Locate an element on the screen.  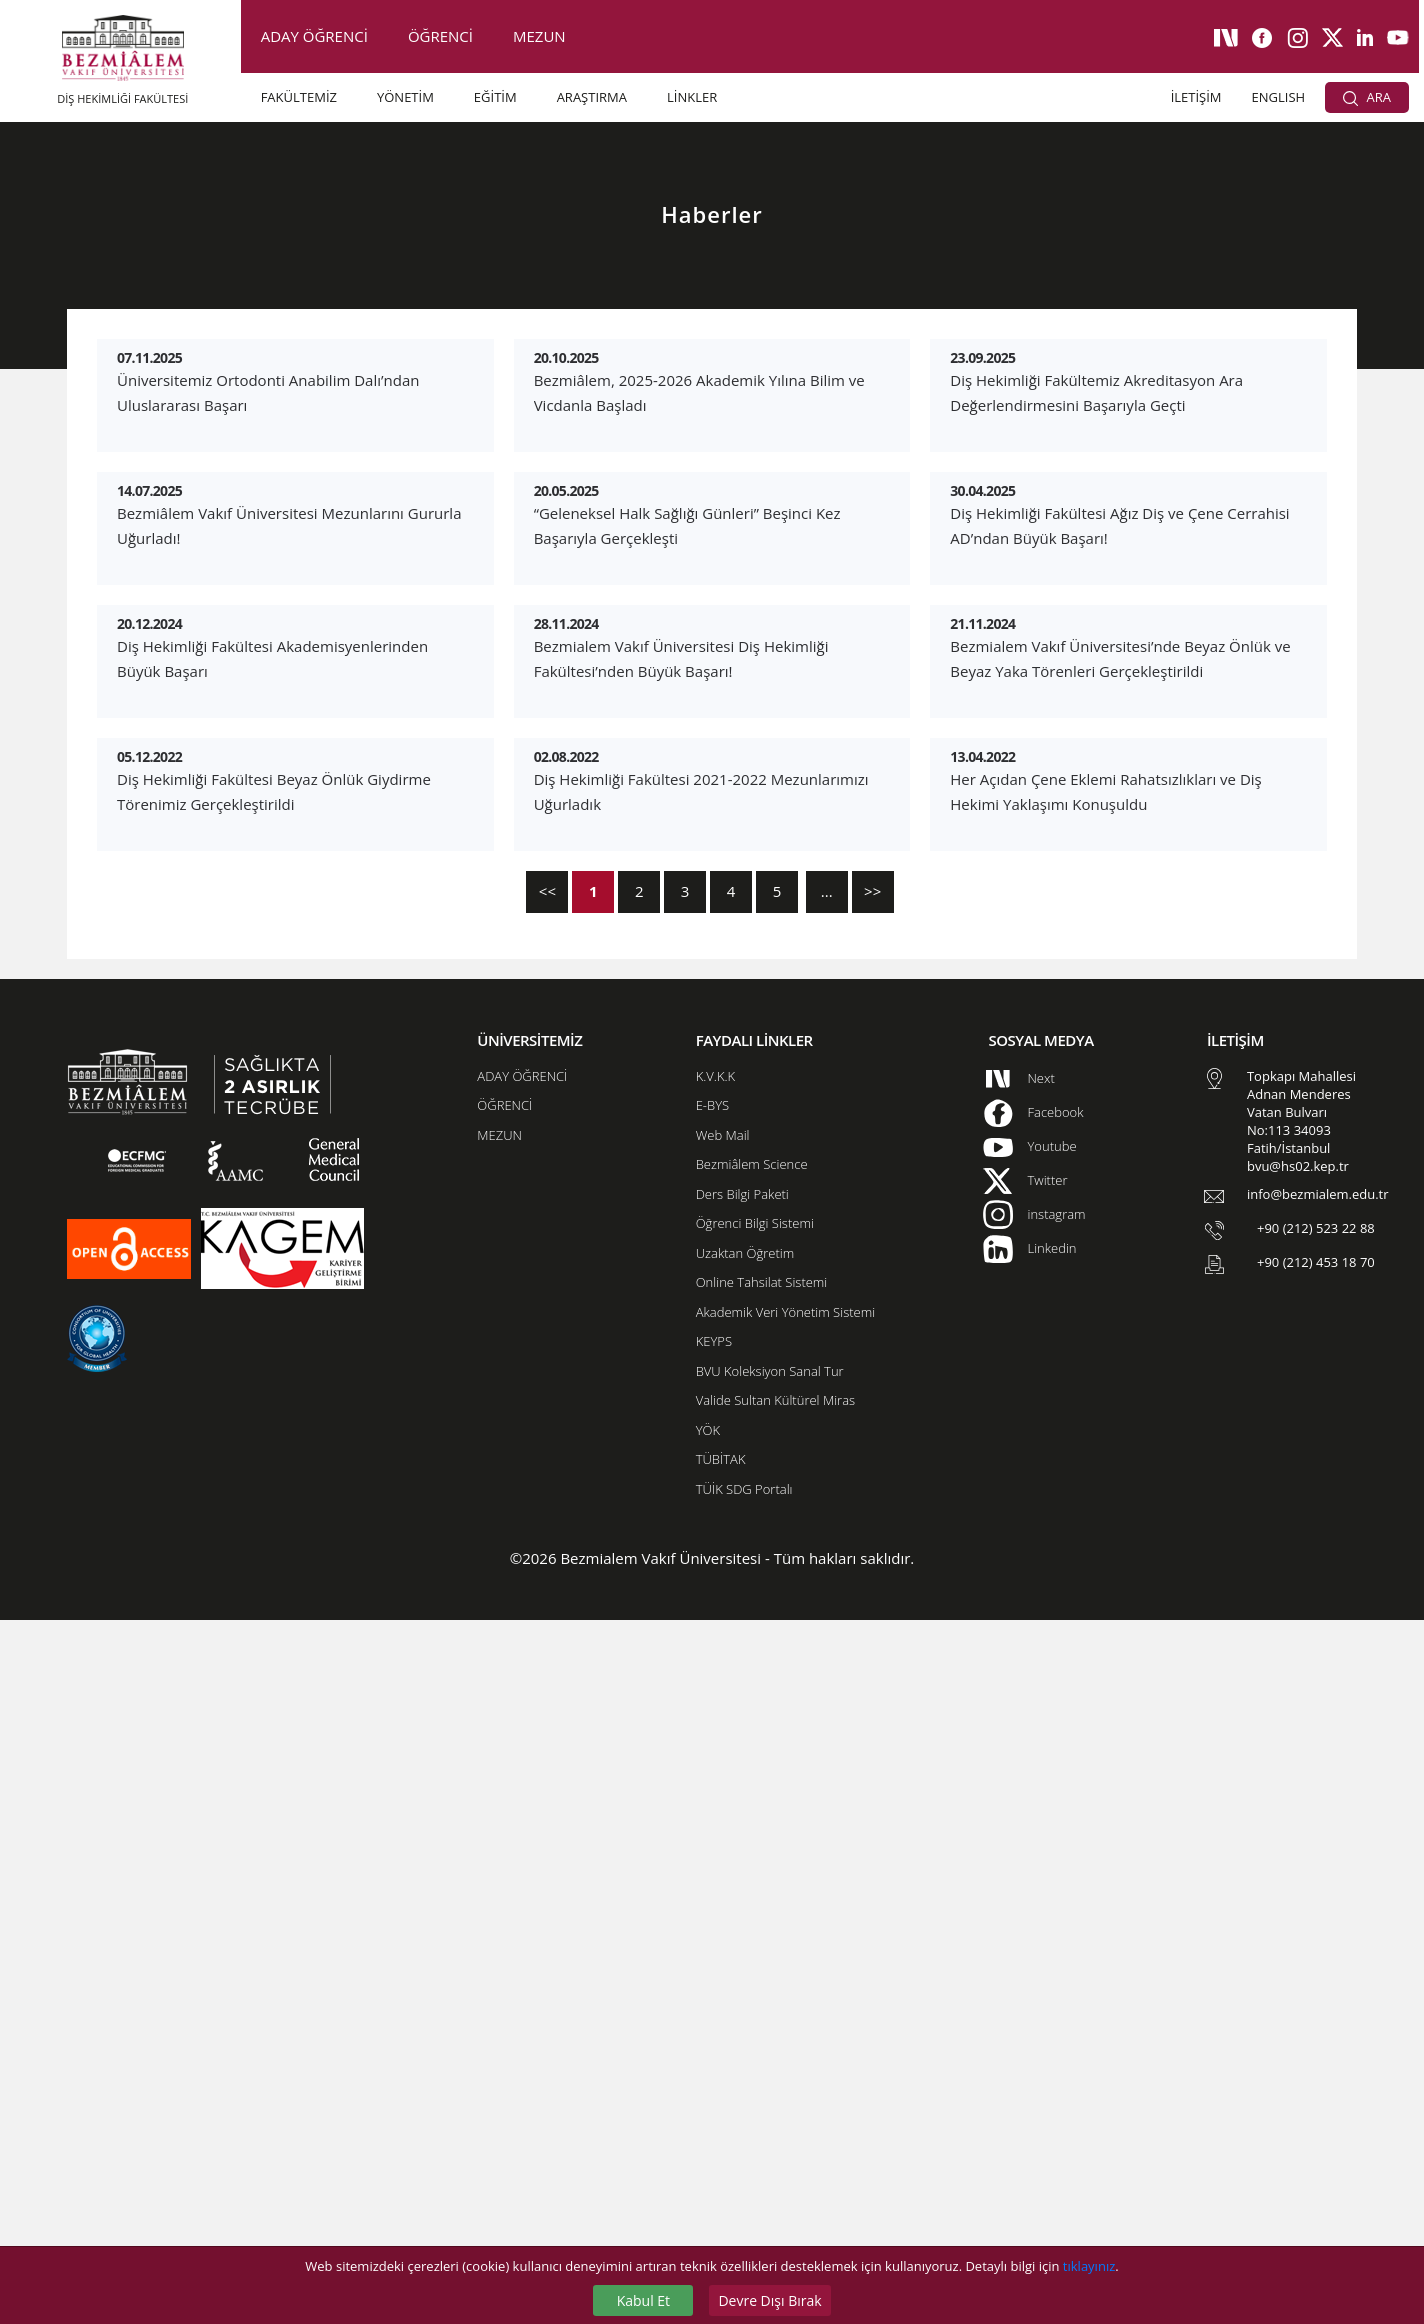
Devre Dışı Bırak is located at coordinates (769, 2300).